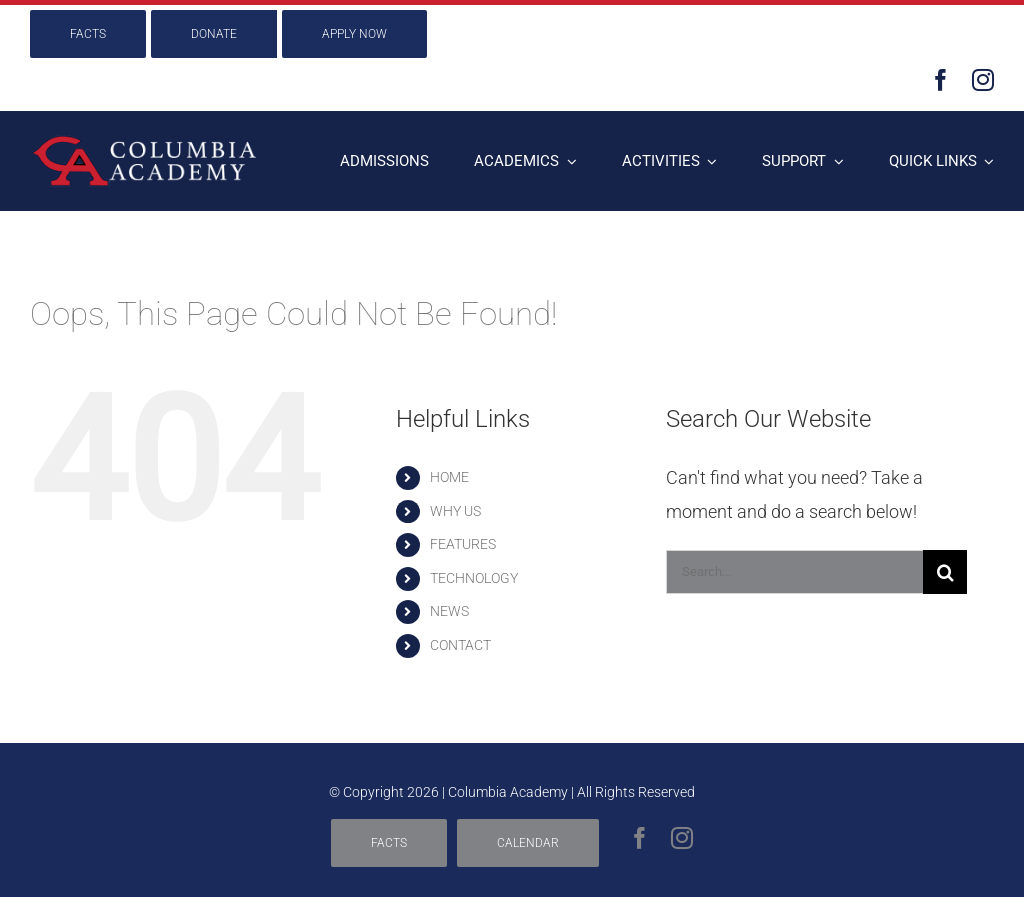 Image resolution: width=1024 pixels, height=897 pixels. Describe the element at coordinates (794, 572) in the screenshot. I see `[Search...]` at that location.